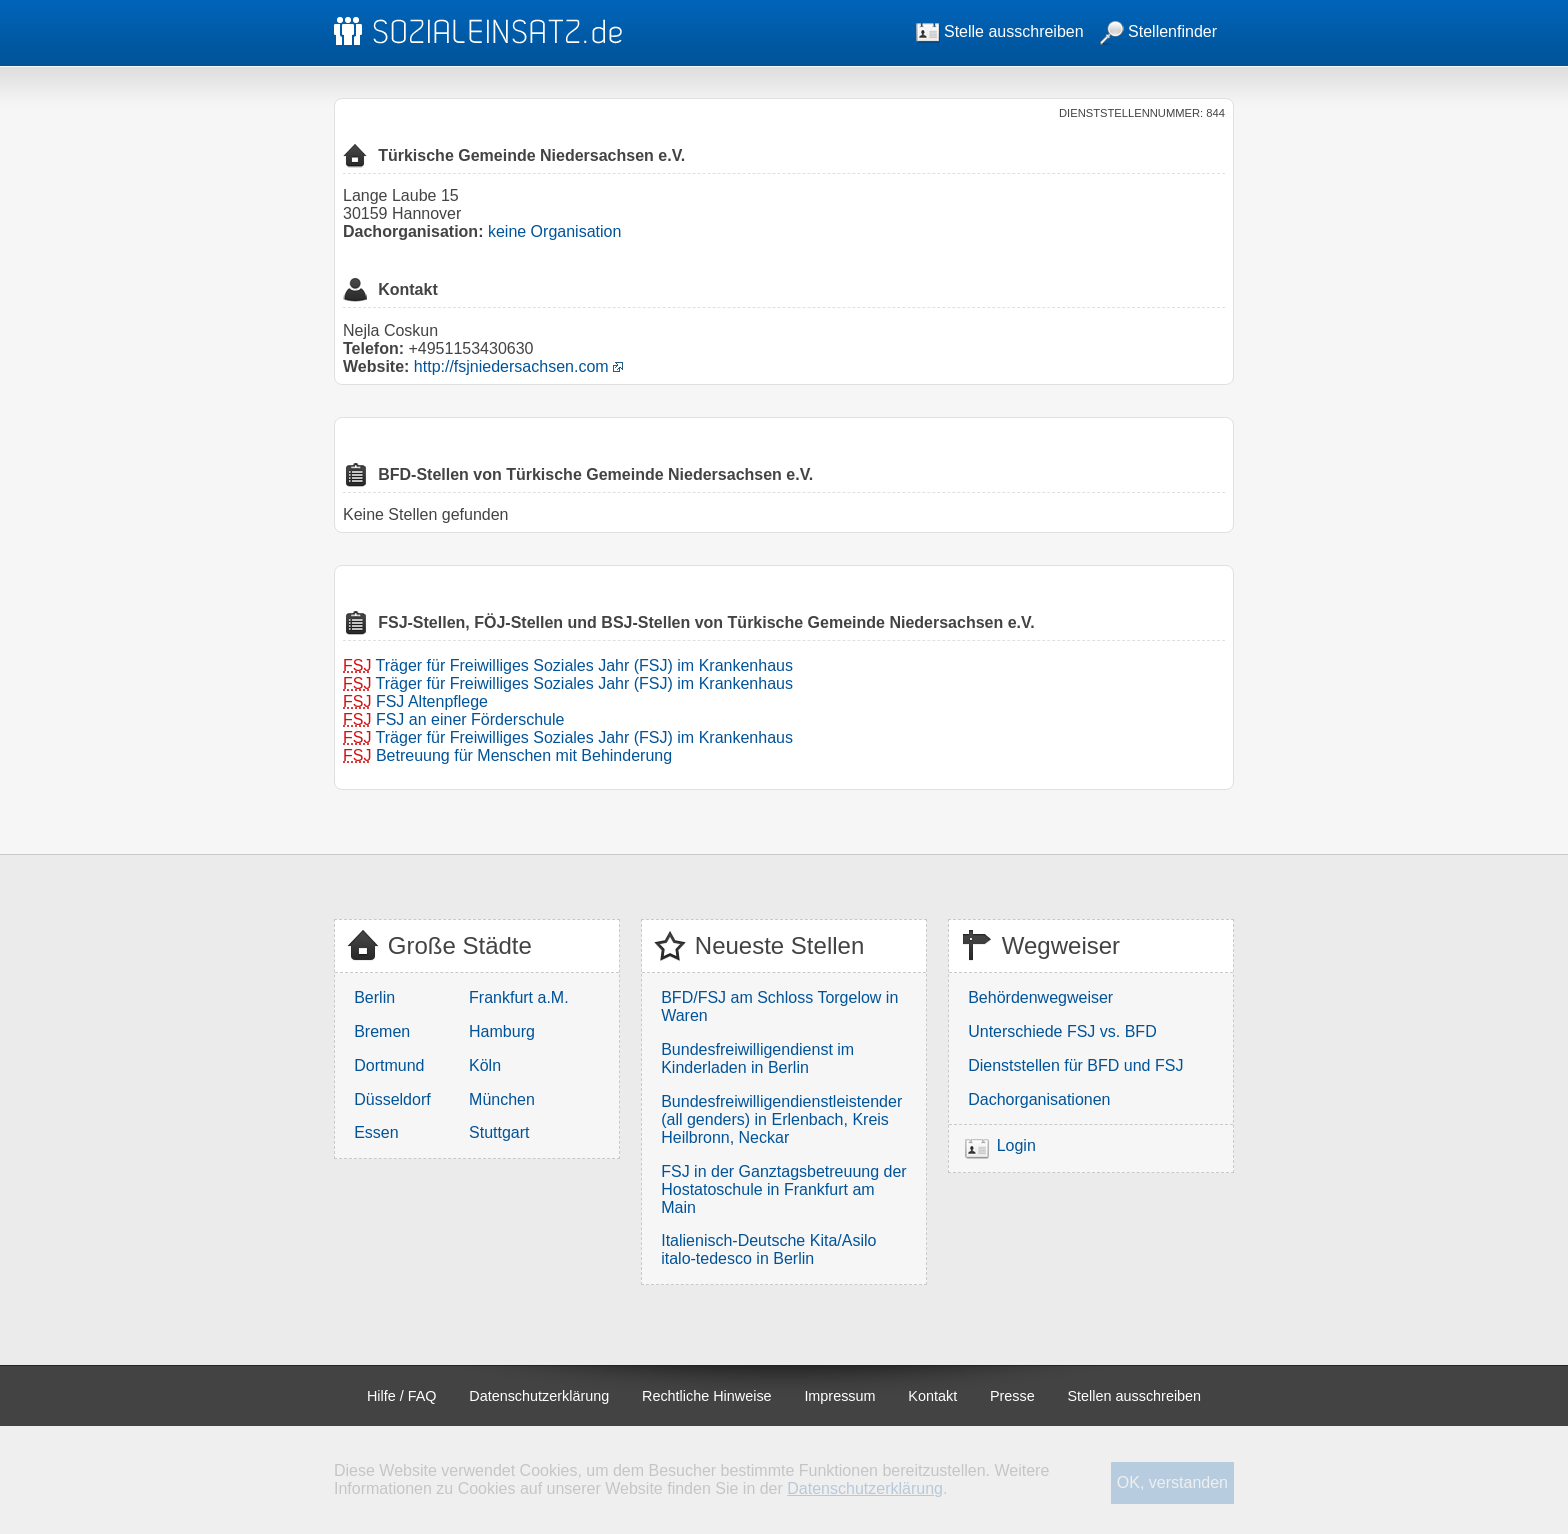 The width and height of the screenshot is (1568, 1534). Describe the element at coordinates (376, 1132) in the screenshot. I see `Essen` at that location.